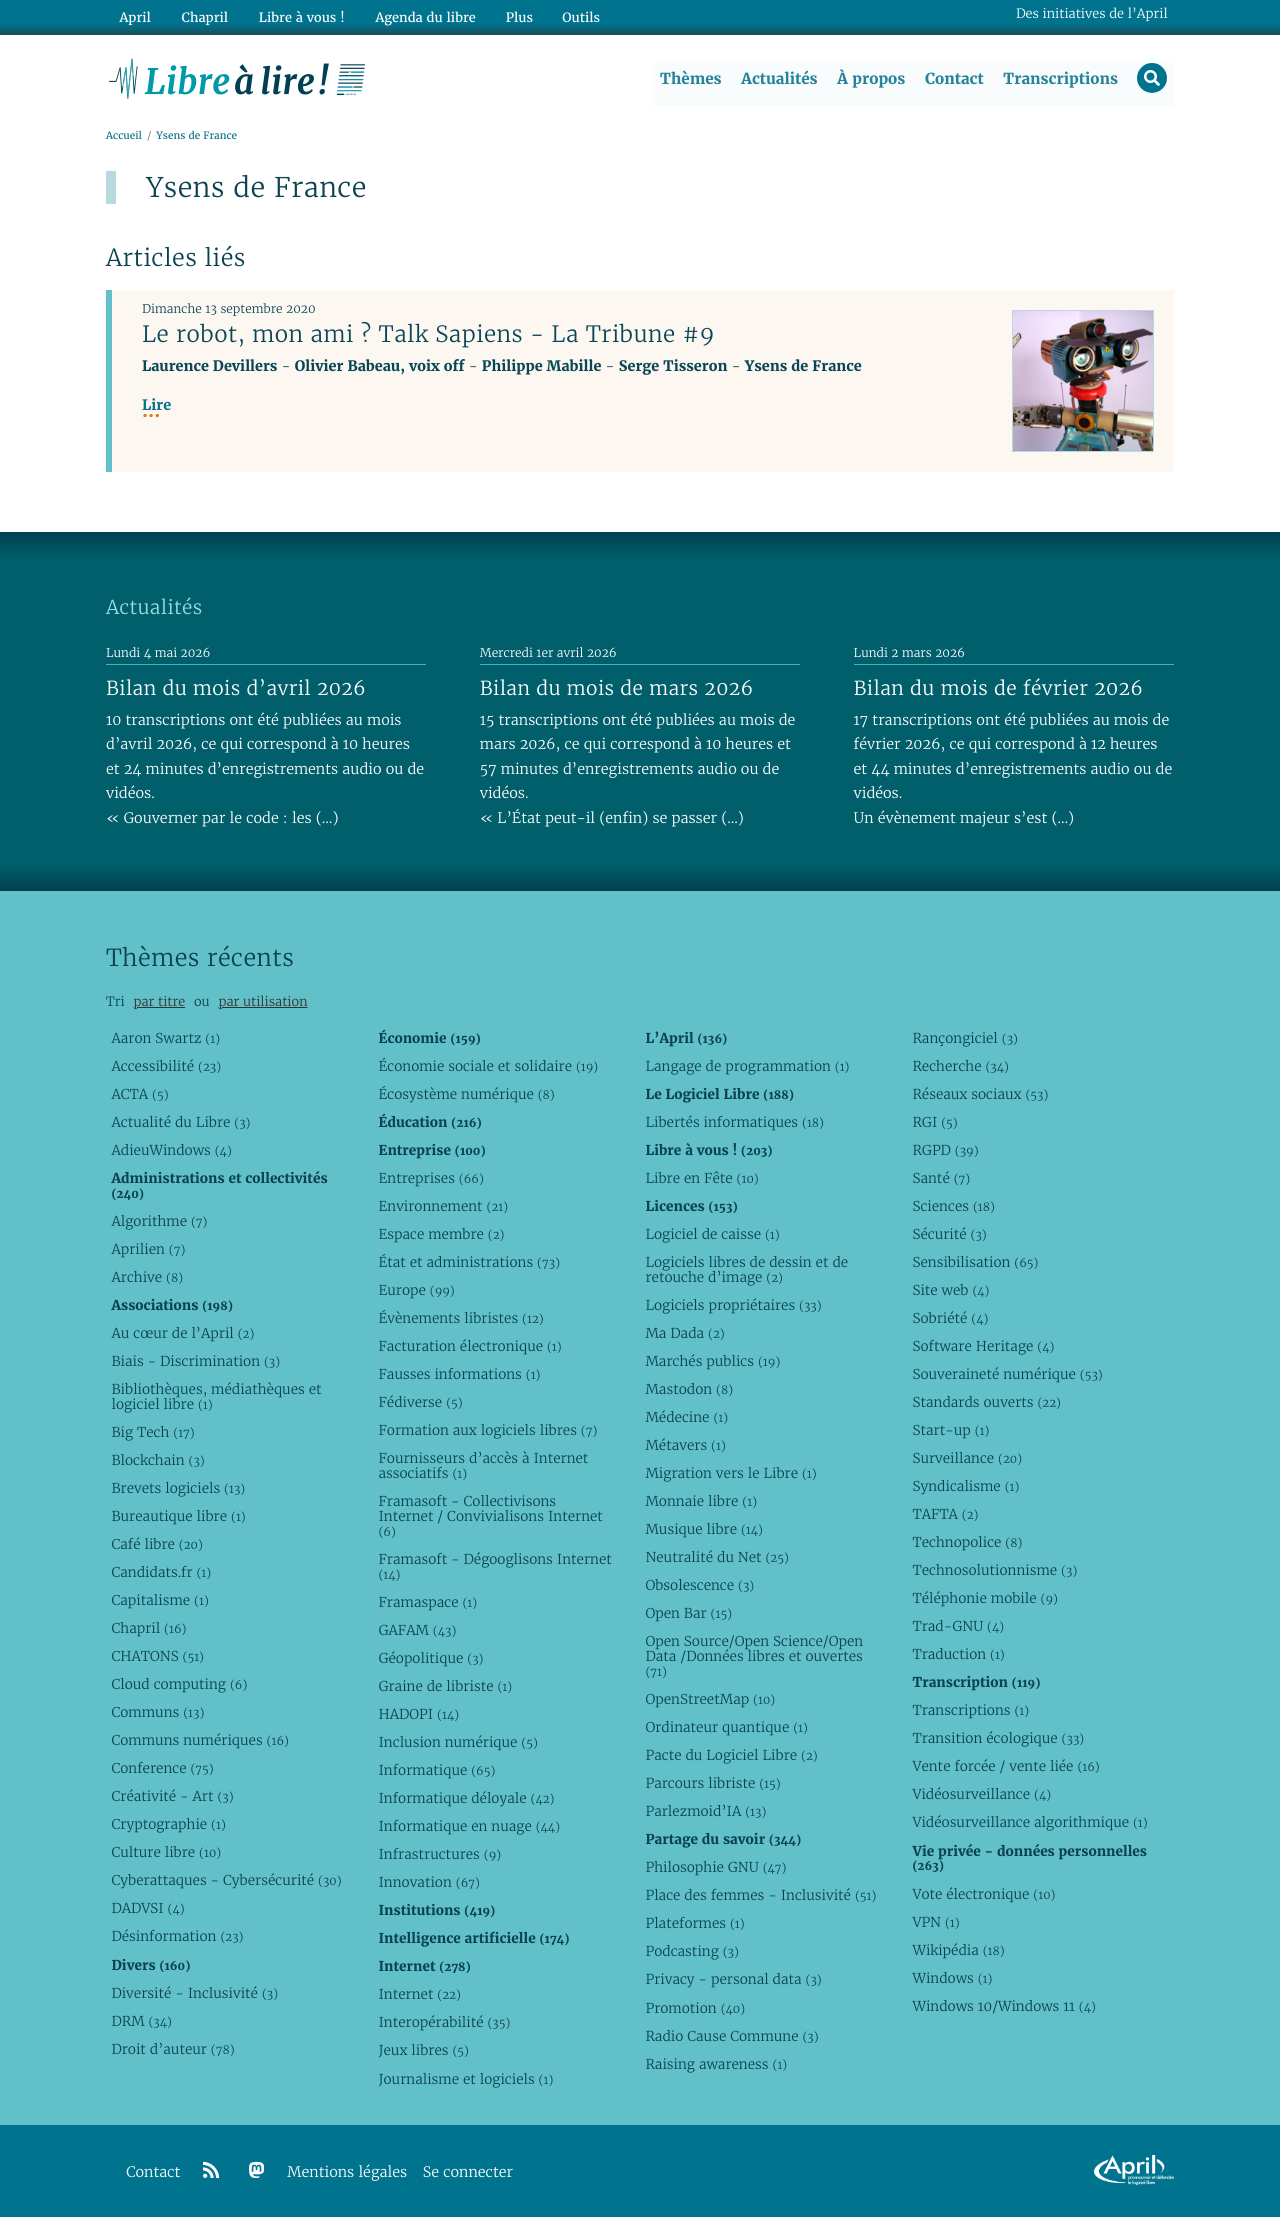 Image resolution: width=1280 pixels, height=2217 pixels. Describe the element at coordinates (441, 1234) in the screenshot. I see `Espace membre` at that location.